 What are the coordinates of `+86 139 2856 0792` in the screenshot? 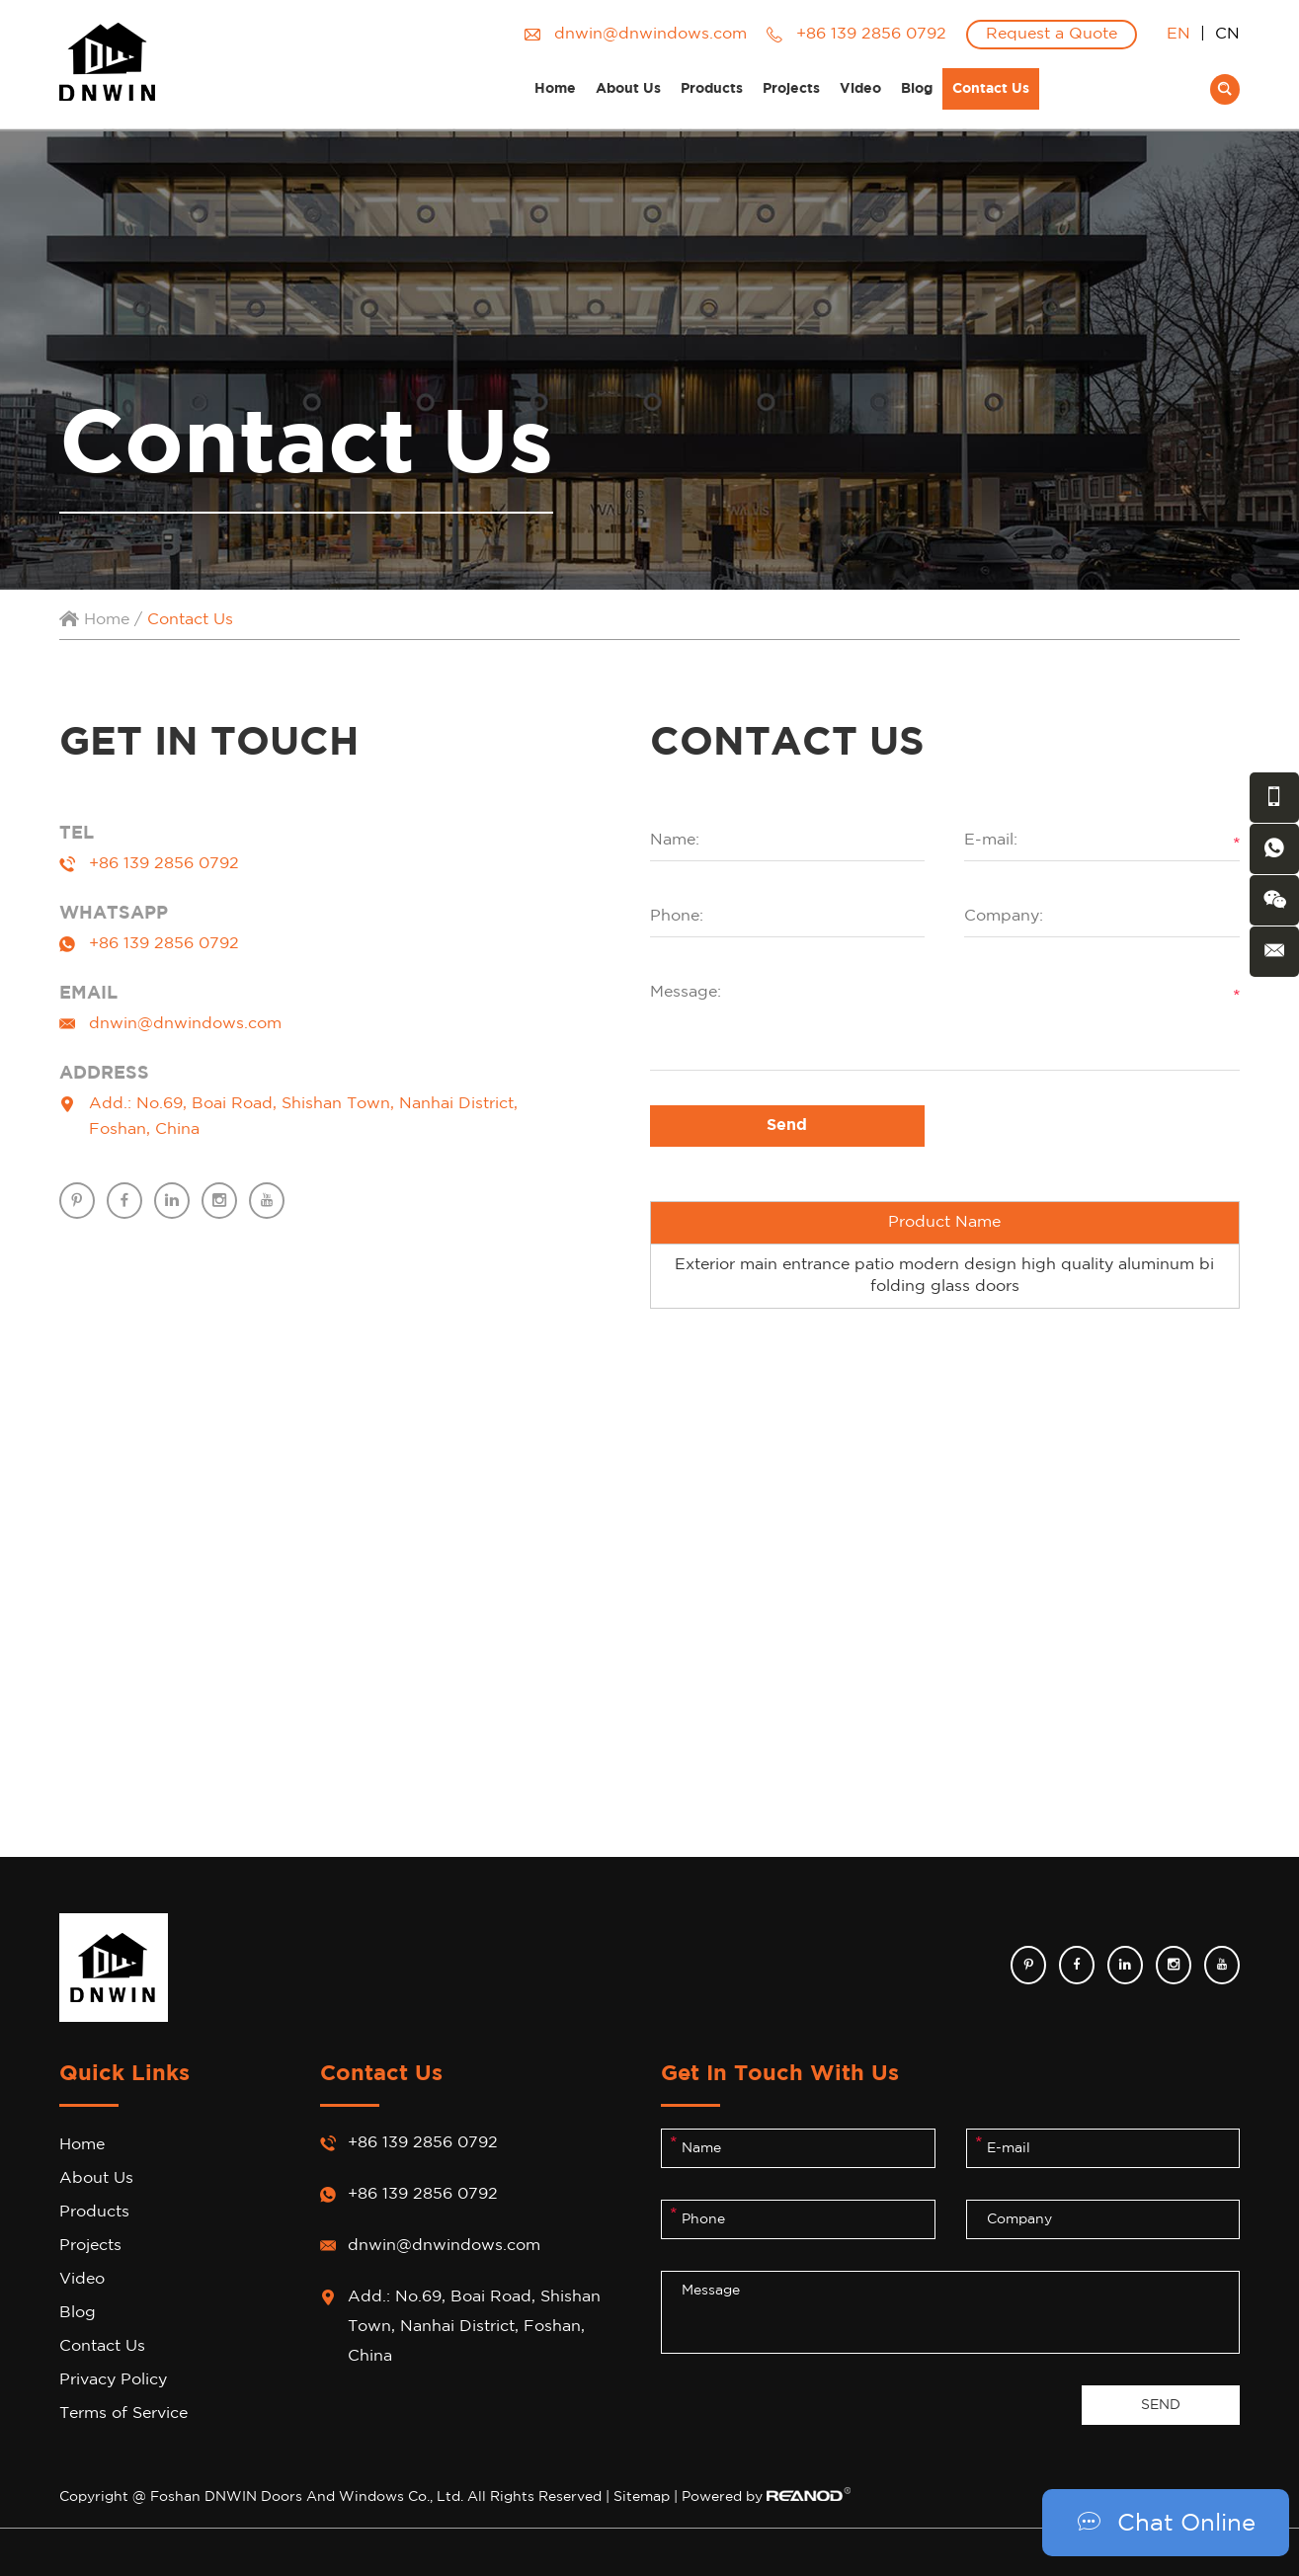 It's located at (164, 943).